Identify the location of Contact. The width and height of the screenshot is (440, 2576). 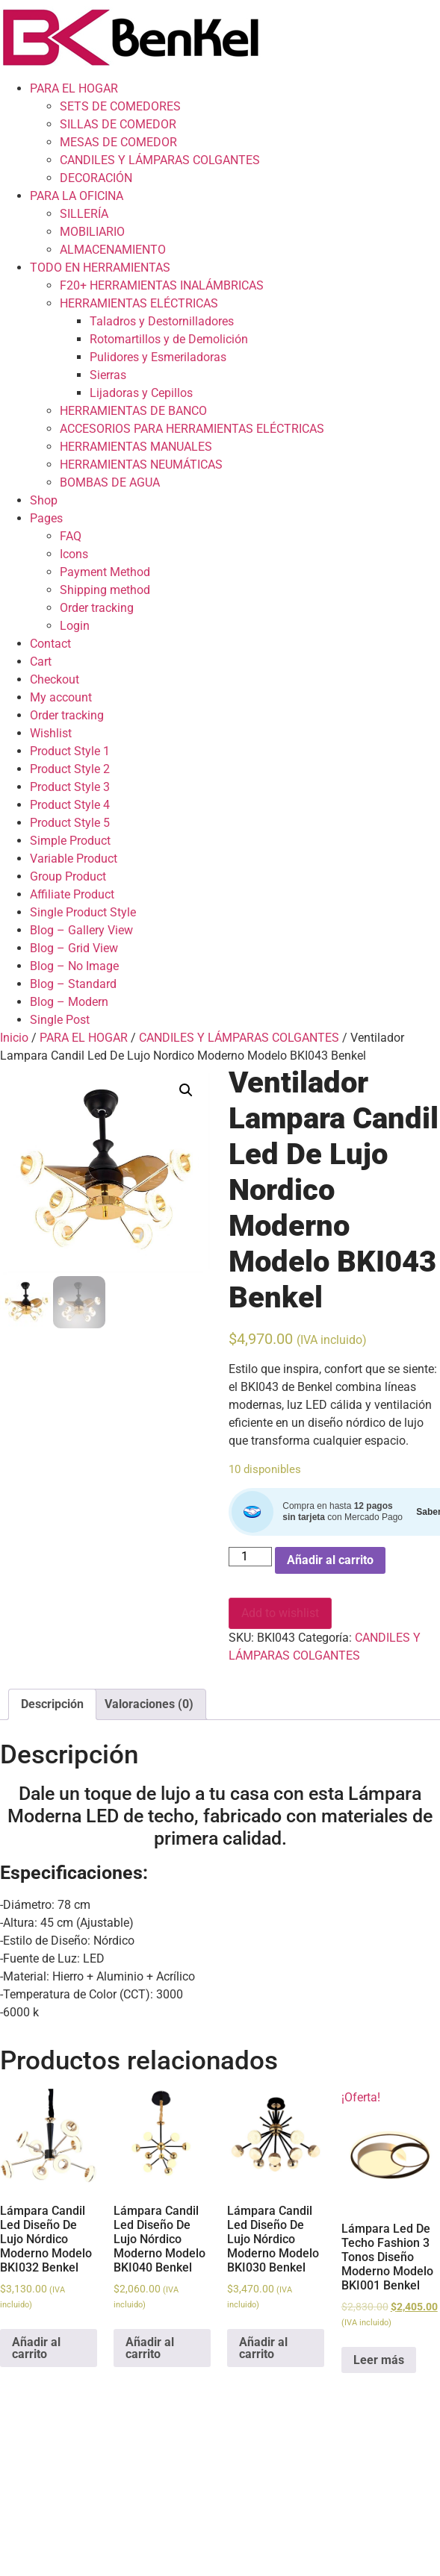
(50, 644).